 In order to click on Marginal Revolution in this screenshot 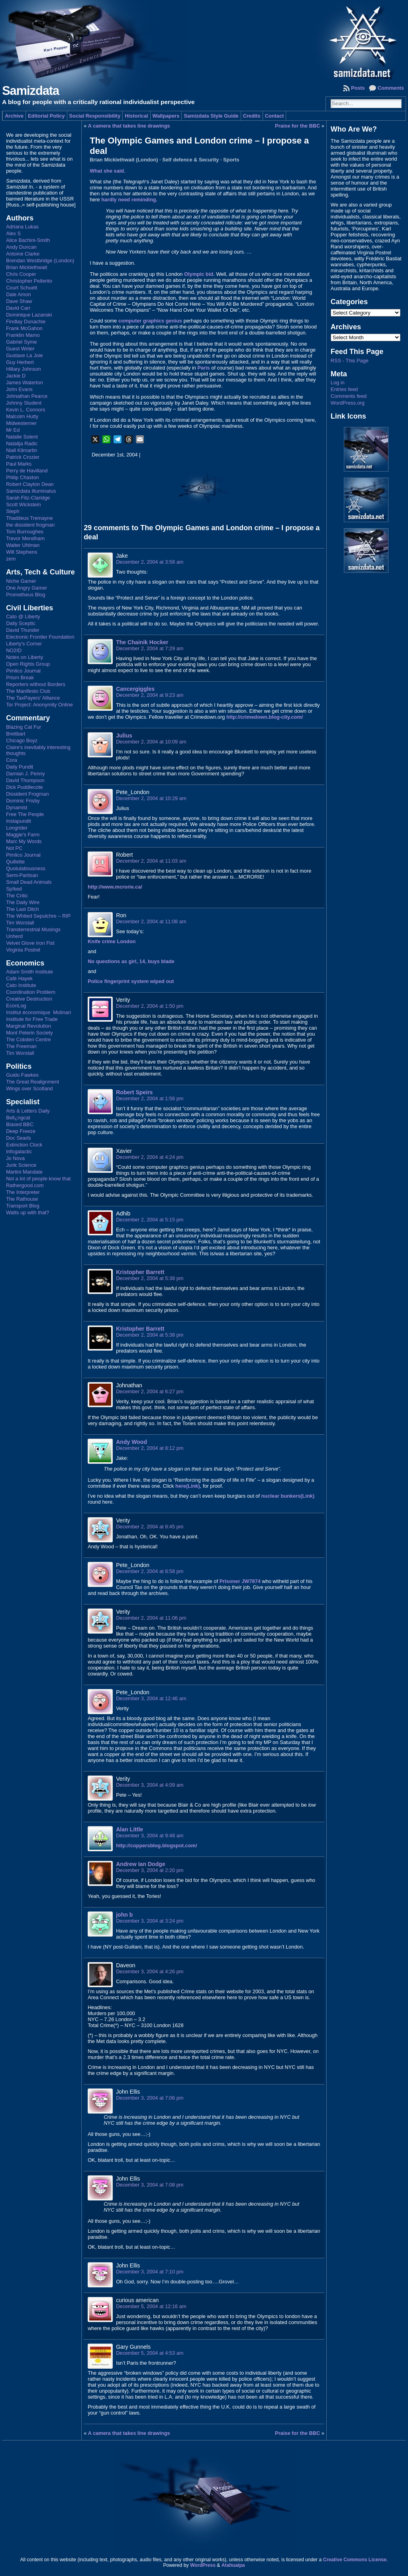, I will do `click(28, 1026)`.